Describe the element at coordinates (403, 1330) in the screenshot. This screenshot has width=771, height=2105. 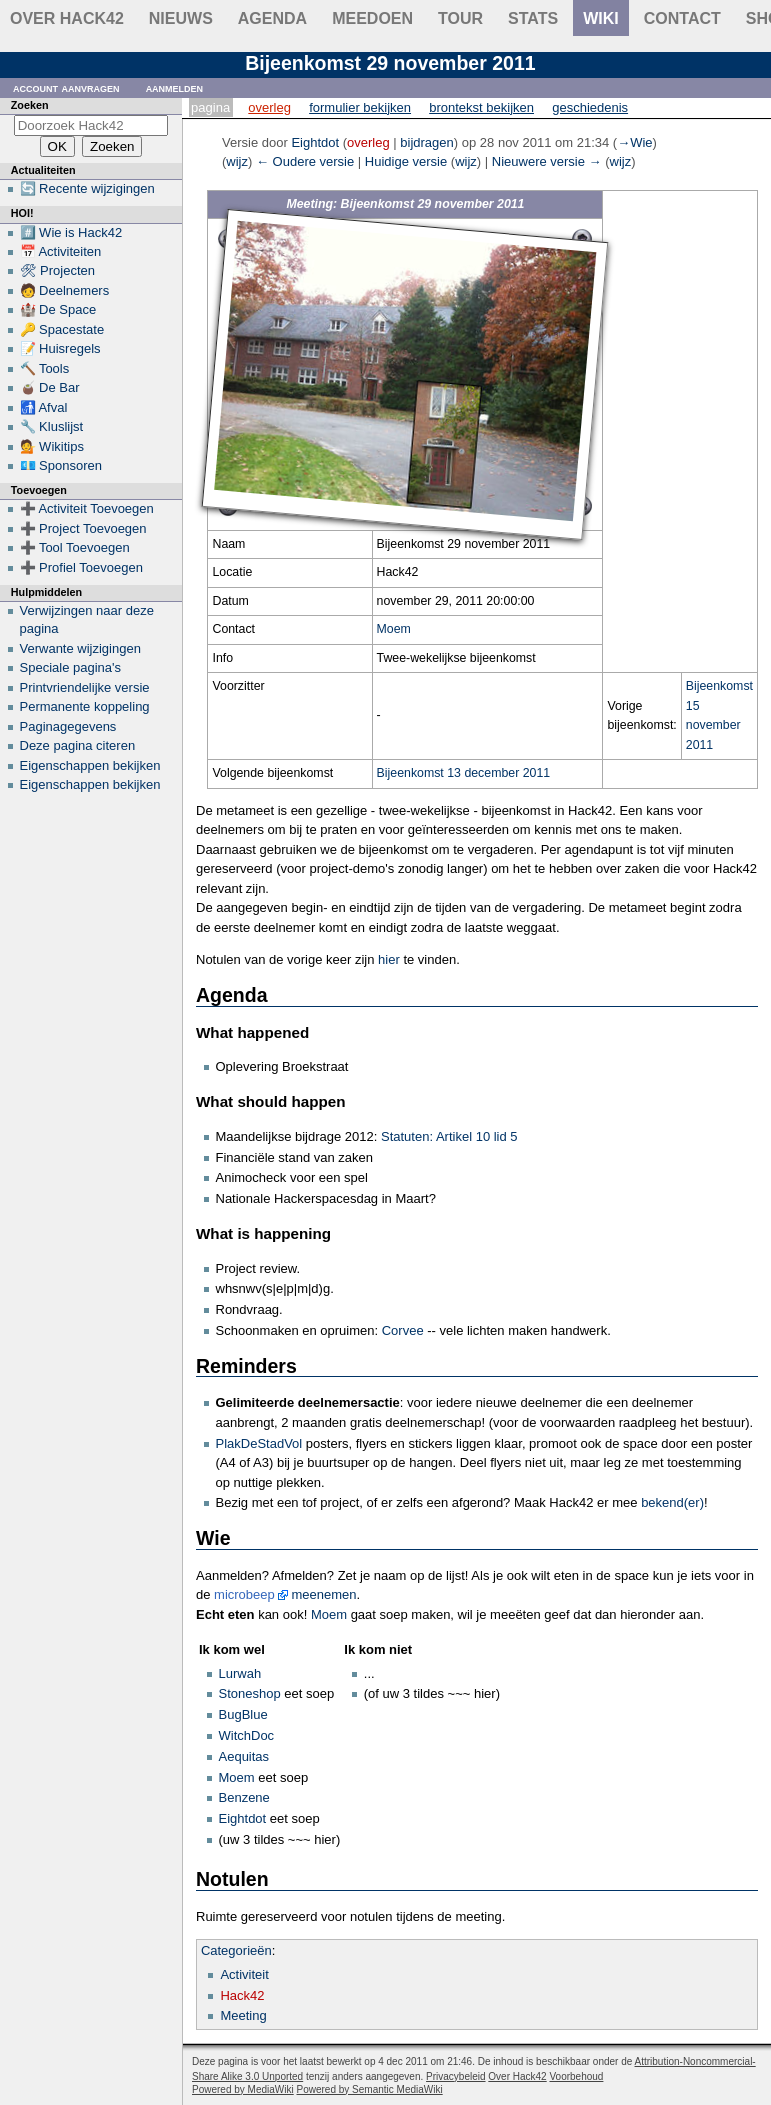
I see `Corvee` at that location.